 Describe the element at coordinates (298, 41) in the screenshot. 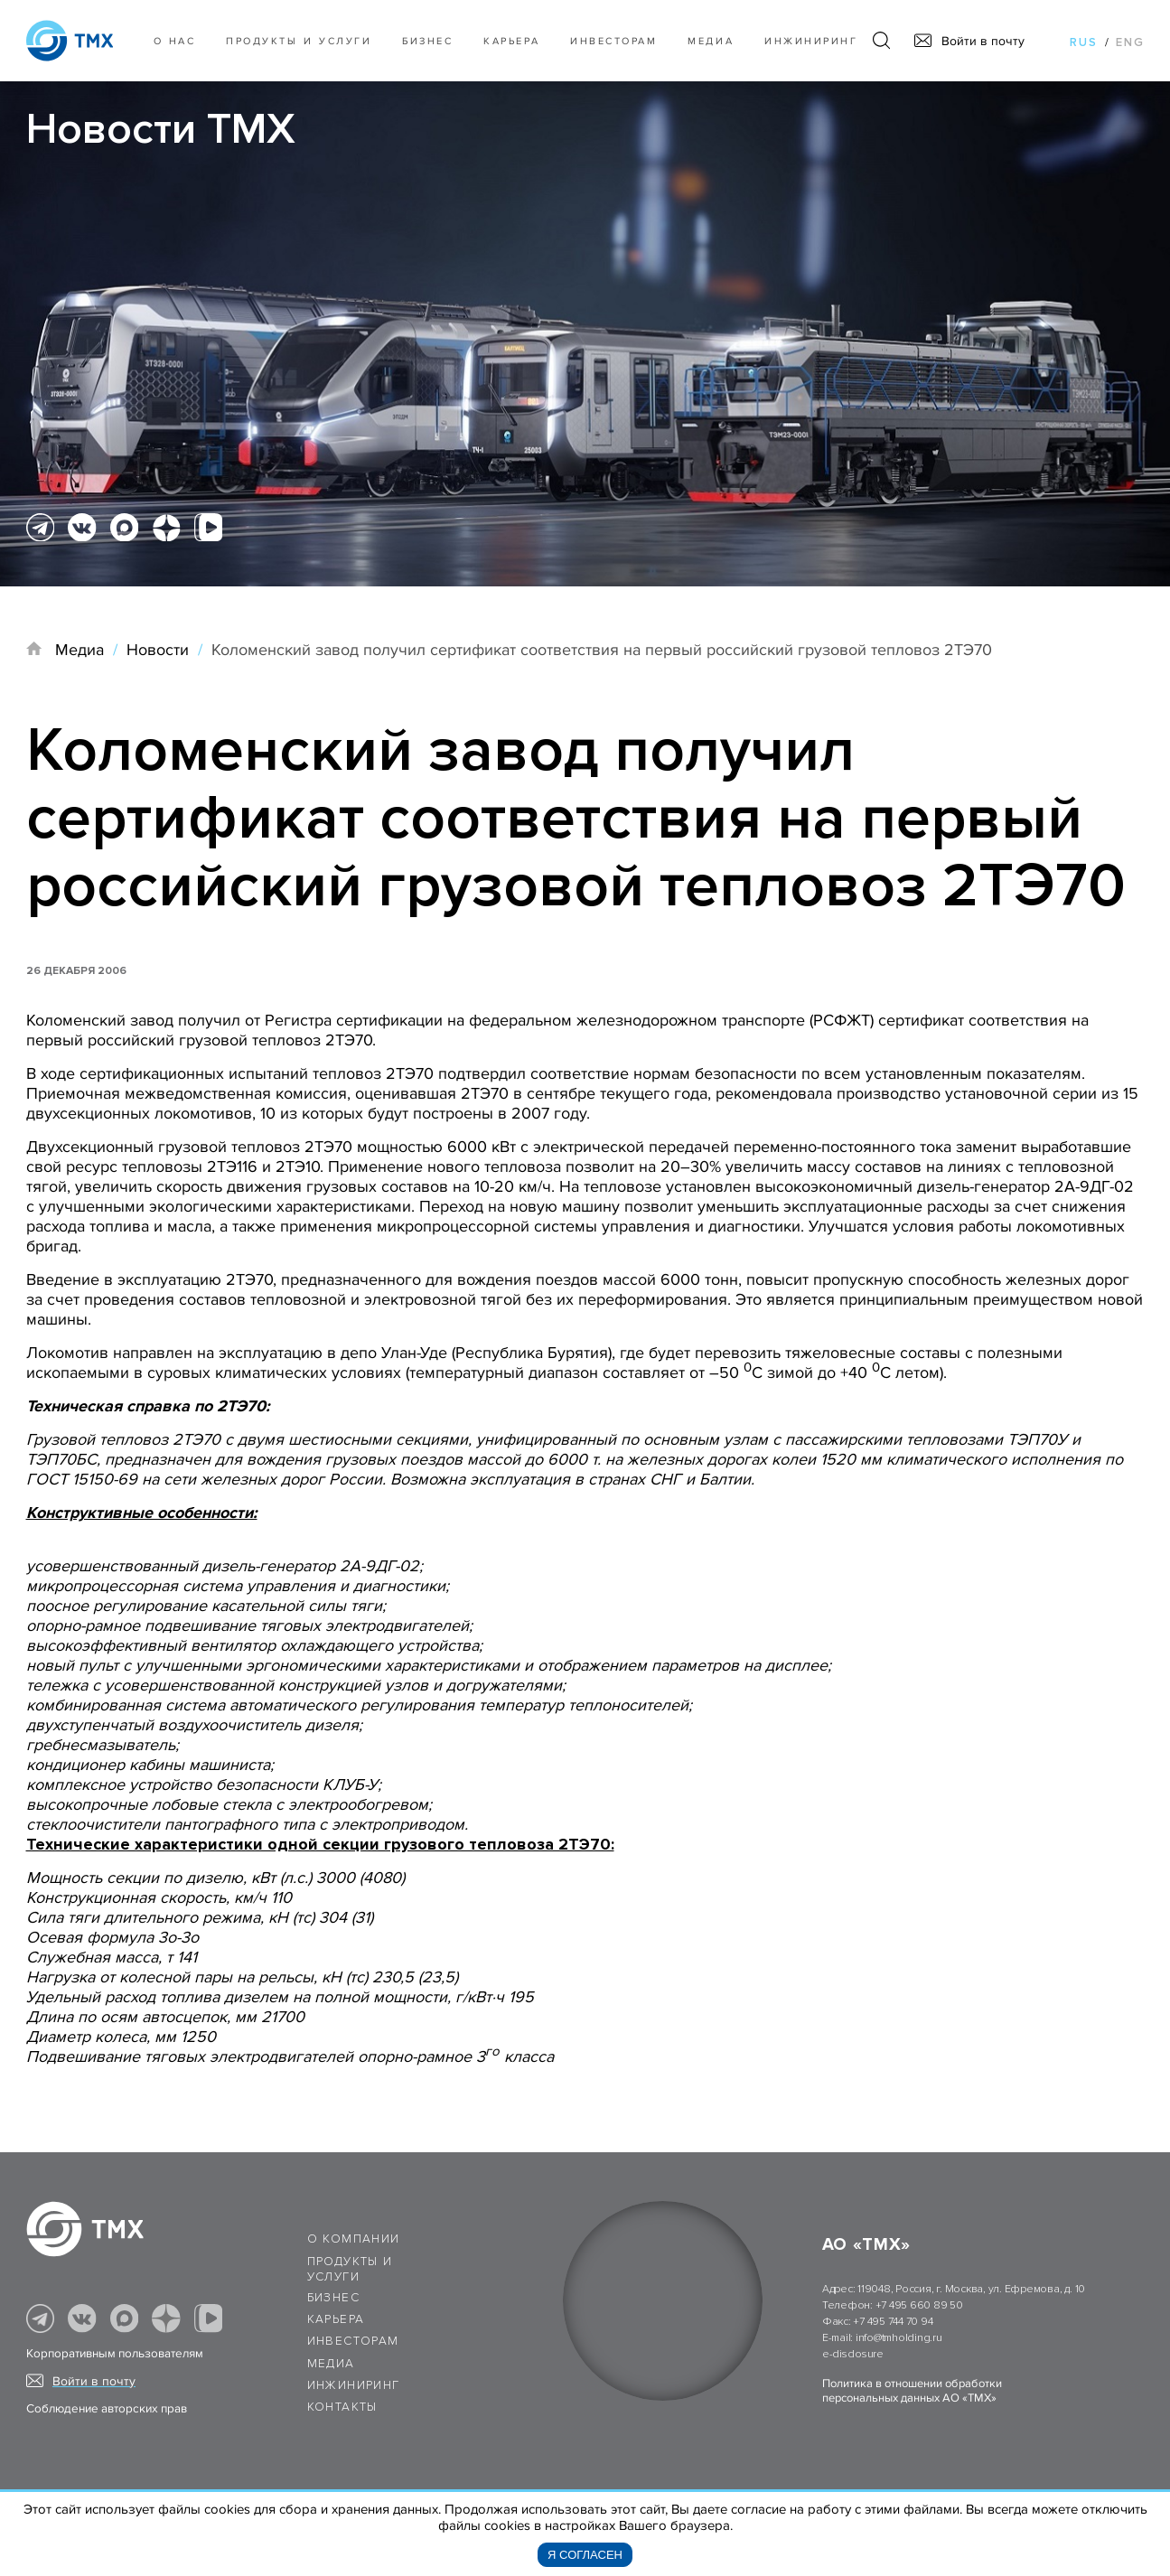

I see `Продукты и услуги` at that location.